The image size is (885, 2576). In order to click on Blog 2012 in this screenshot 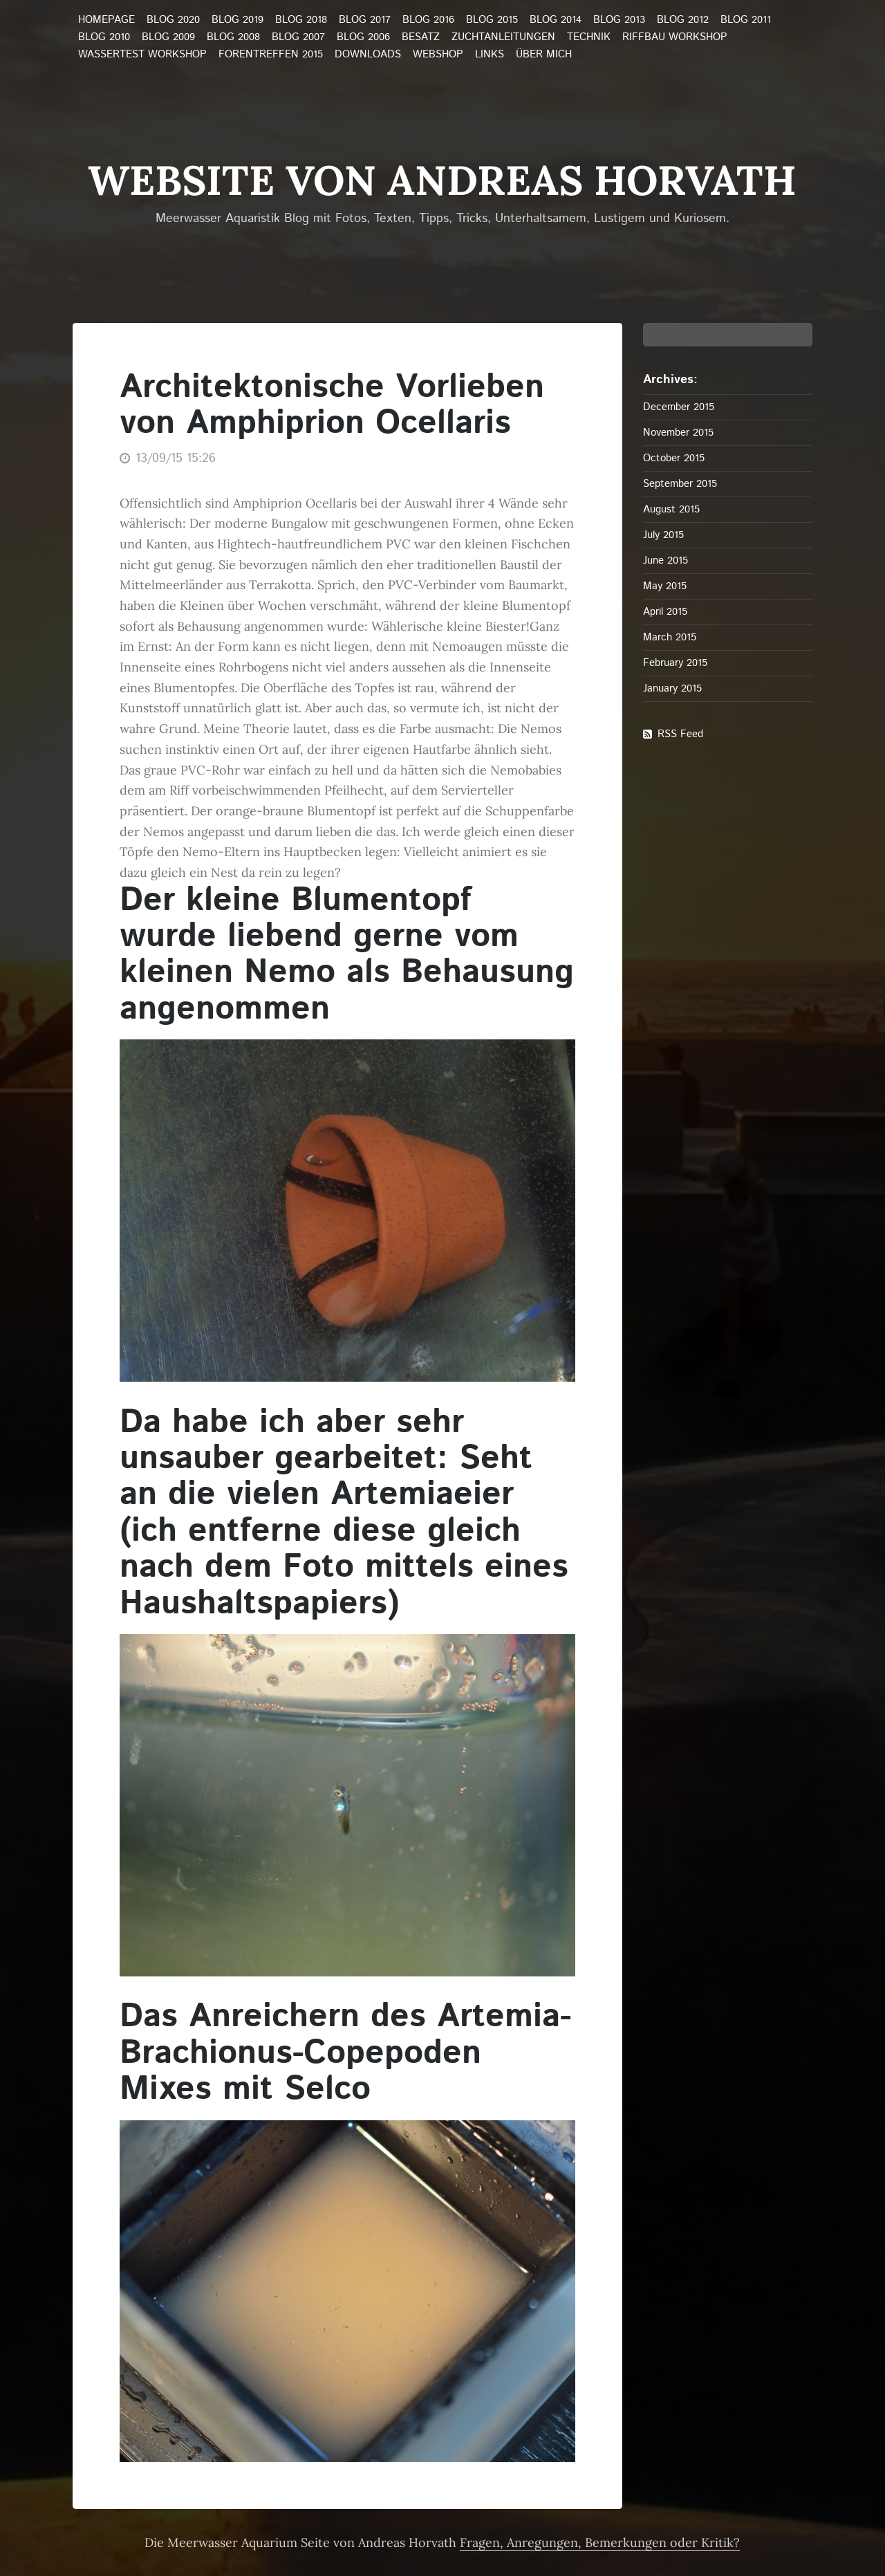, I will do `click(683, 20)`.